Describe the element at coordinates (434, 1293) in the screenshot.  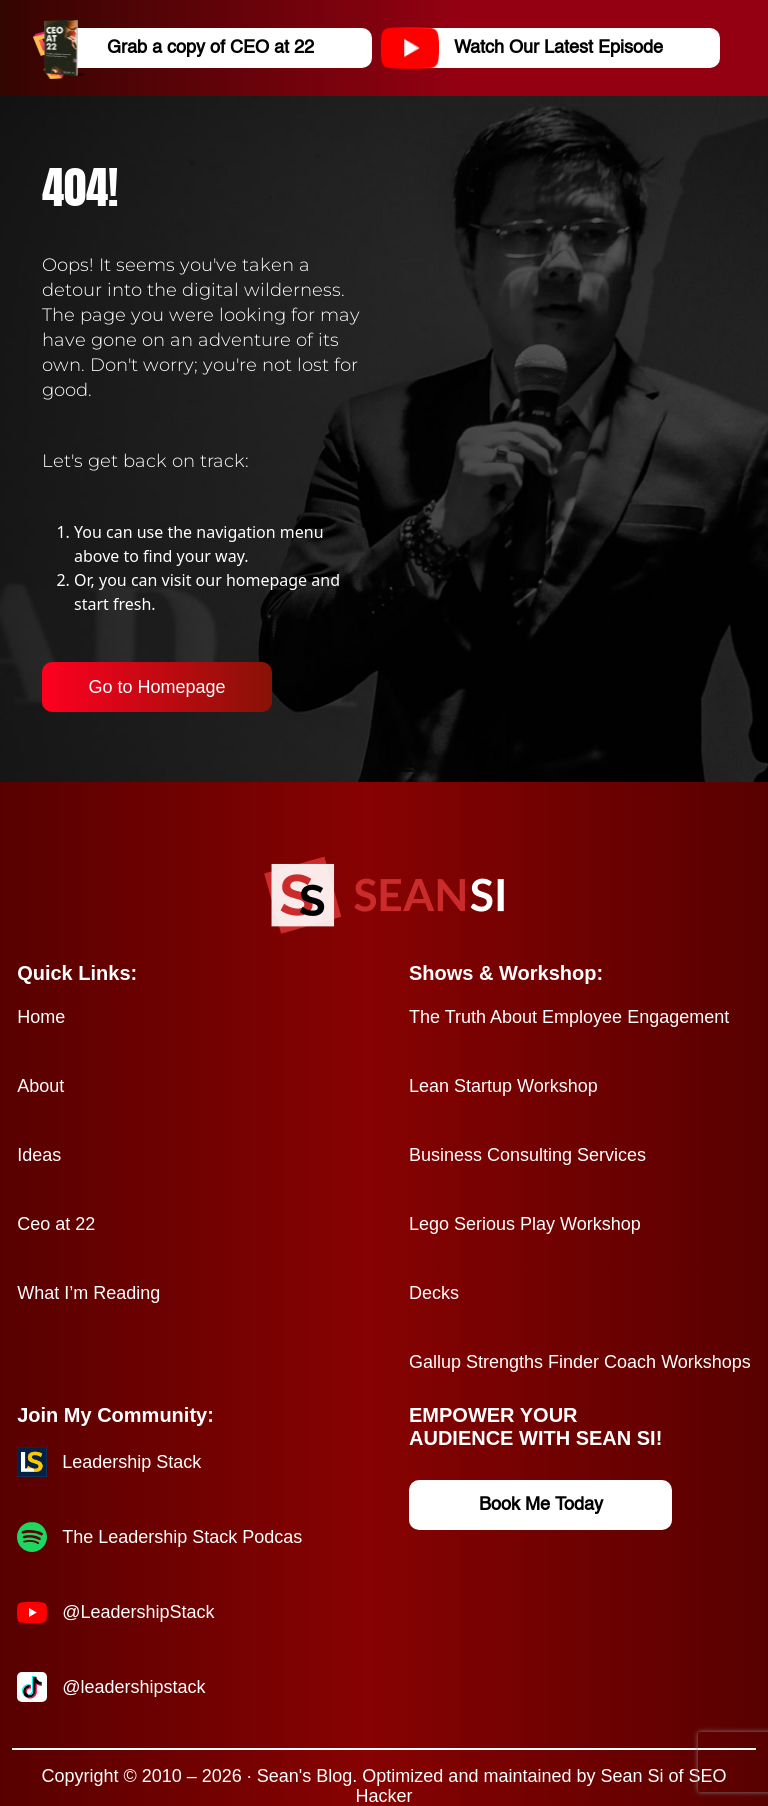
I see `Decks` at that location.